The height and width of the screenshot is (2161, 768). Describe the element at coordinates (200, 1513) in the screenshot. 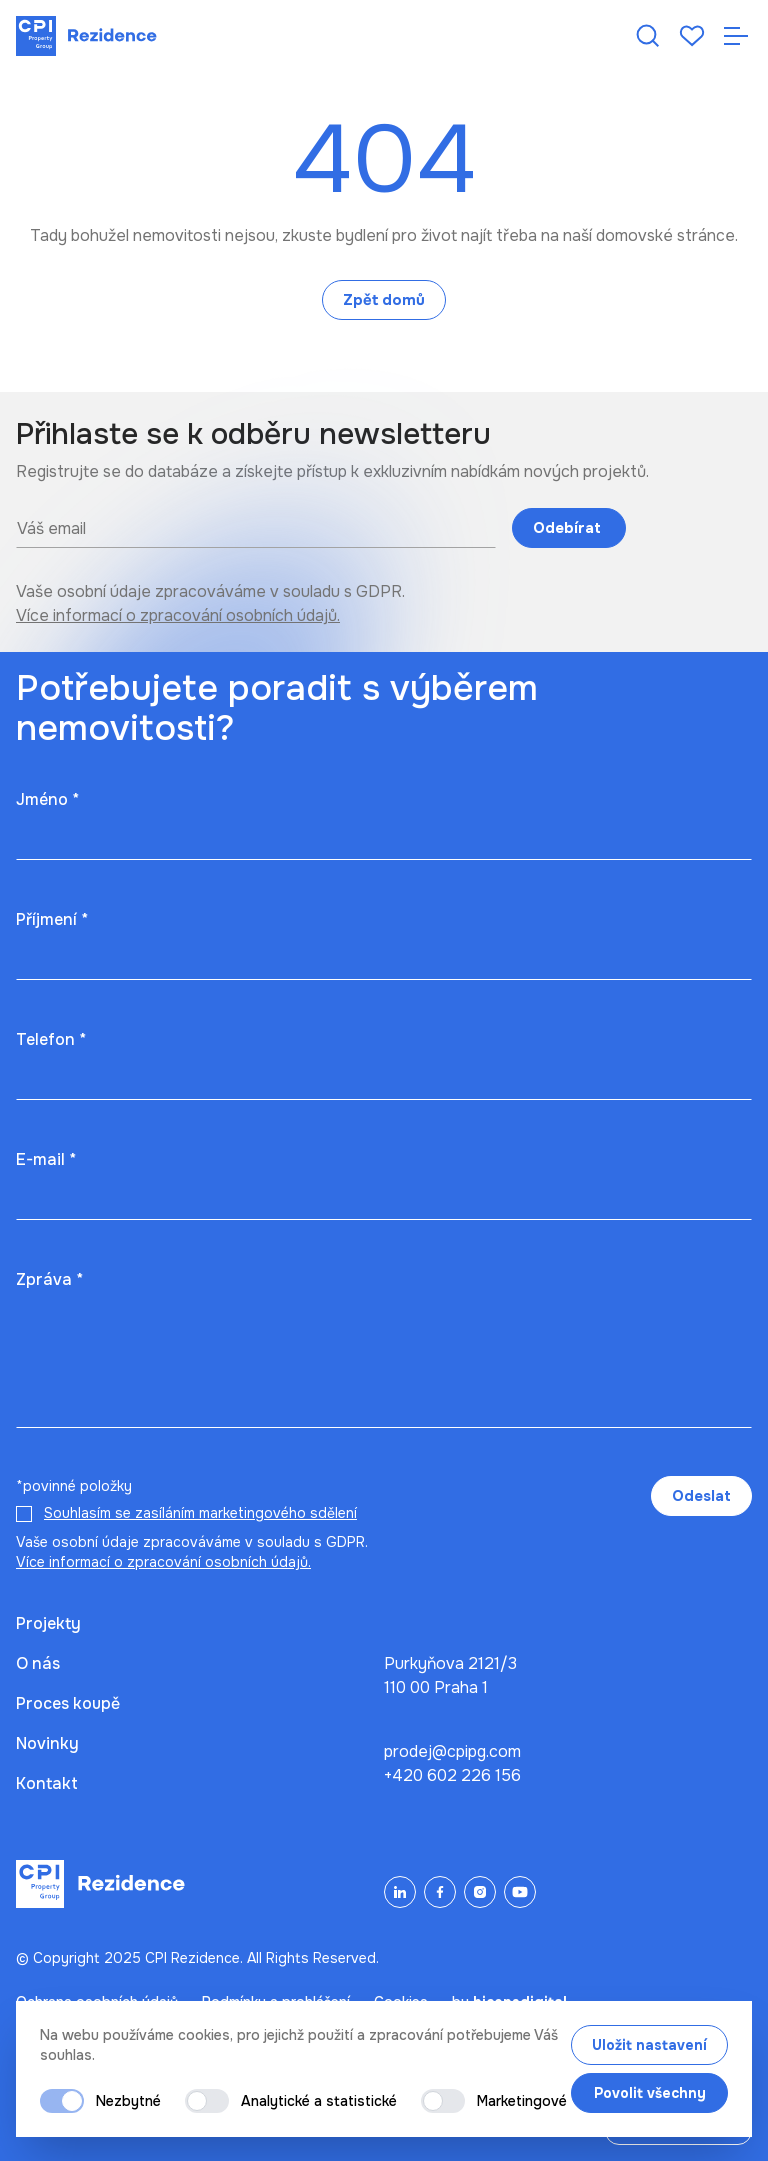

I see `Souhlasím se zasíláním marketingového sdělení` at that location.